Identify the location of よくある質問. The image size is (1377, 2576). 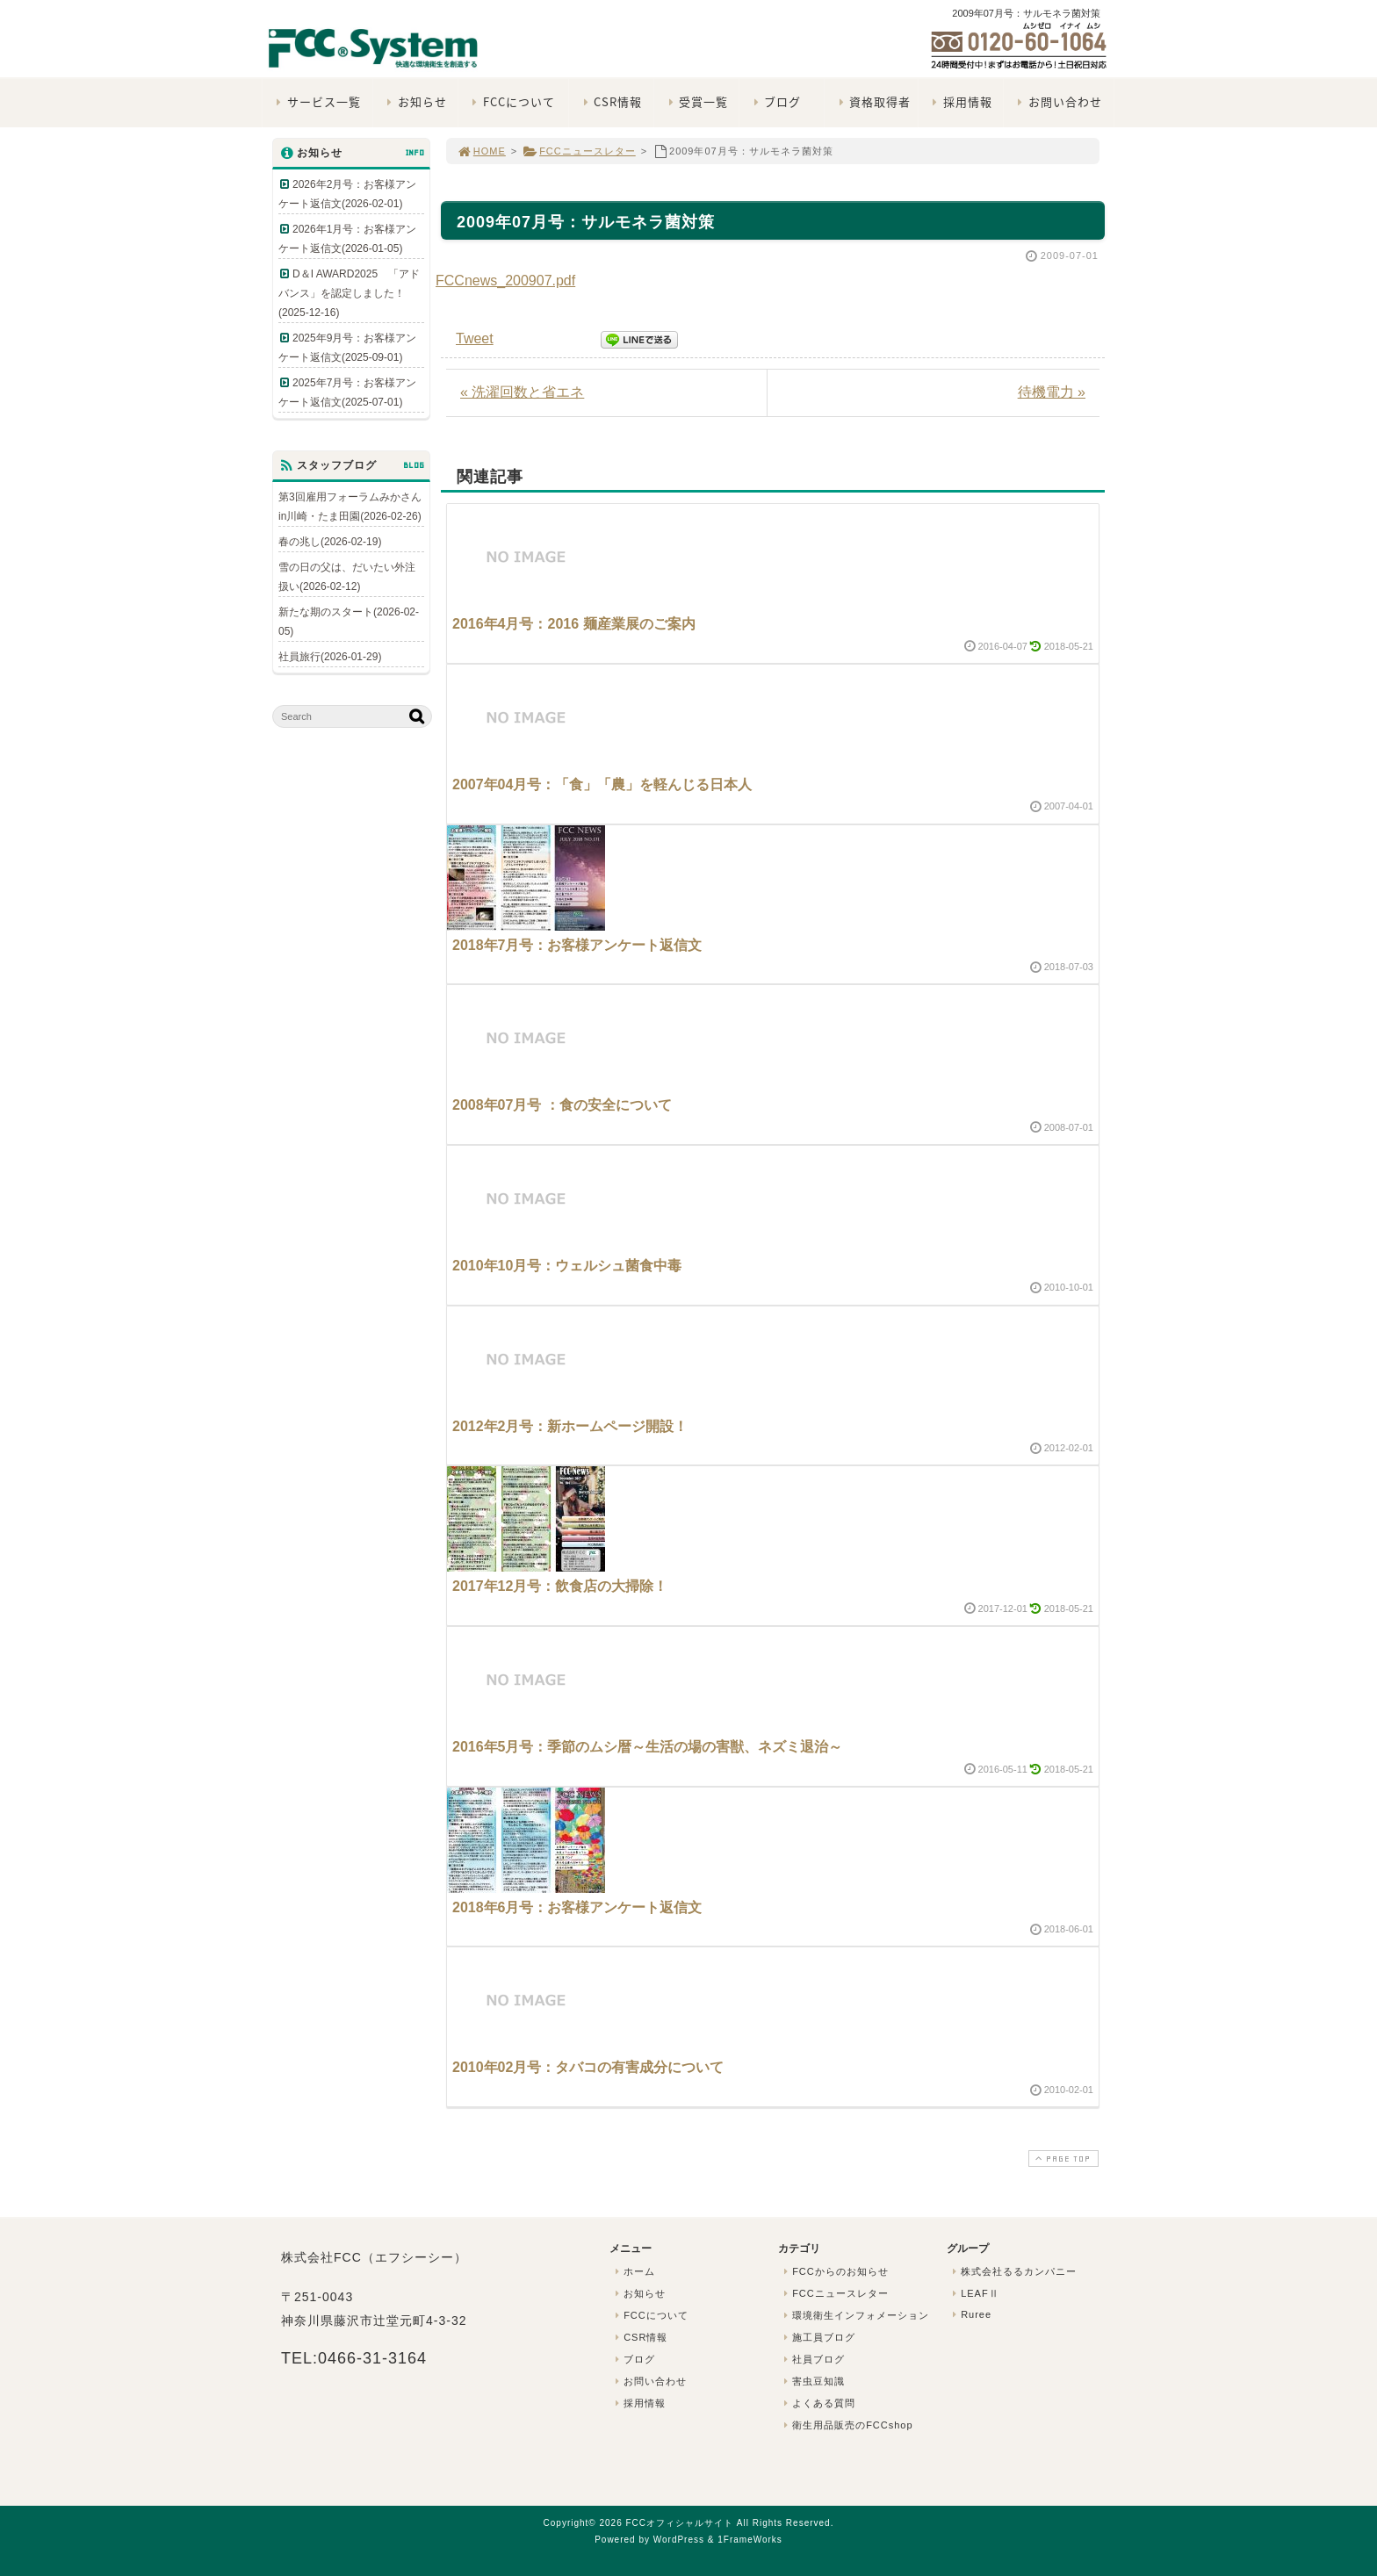
(817, 2403).